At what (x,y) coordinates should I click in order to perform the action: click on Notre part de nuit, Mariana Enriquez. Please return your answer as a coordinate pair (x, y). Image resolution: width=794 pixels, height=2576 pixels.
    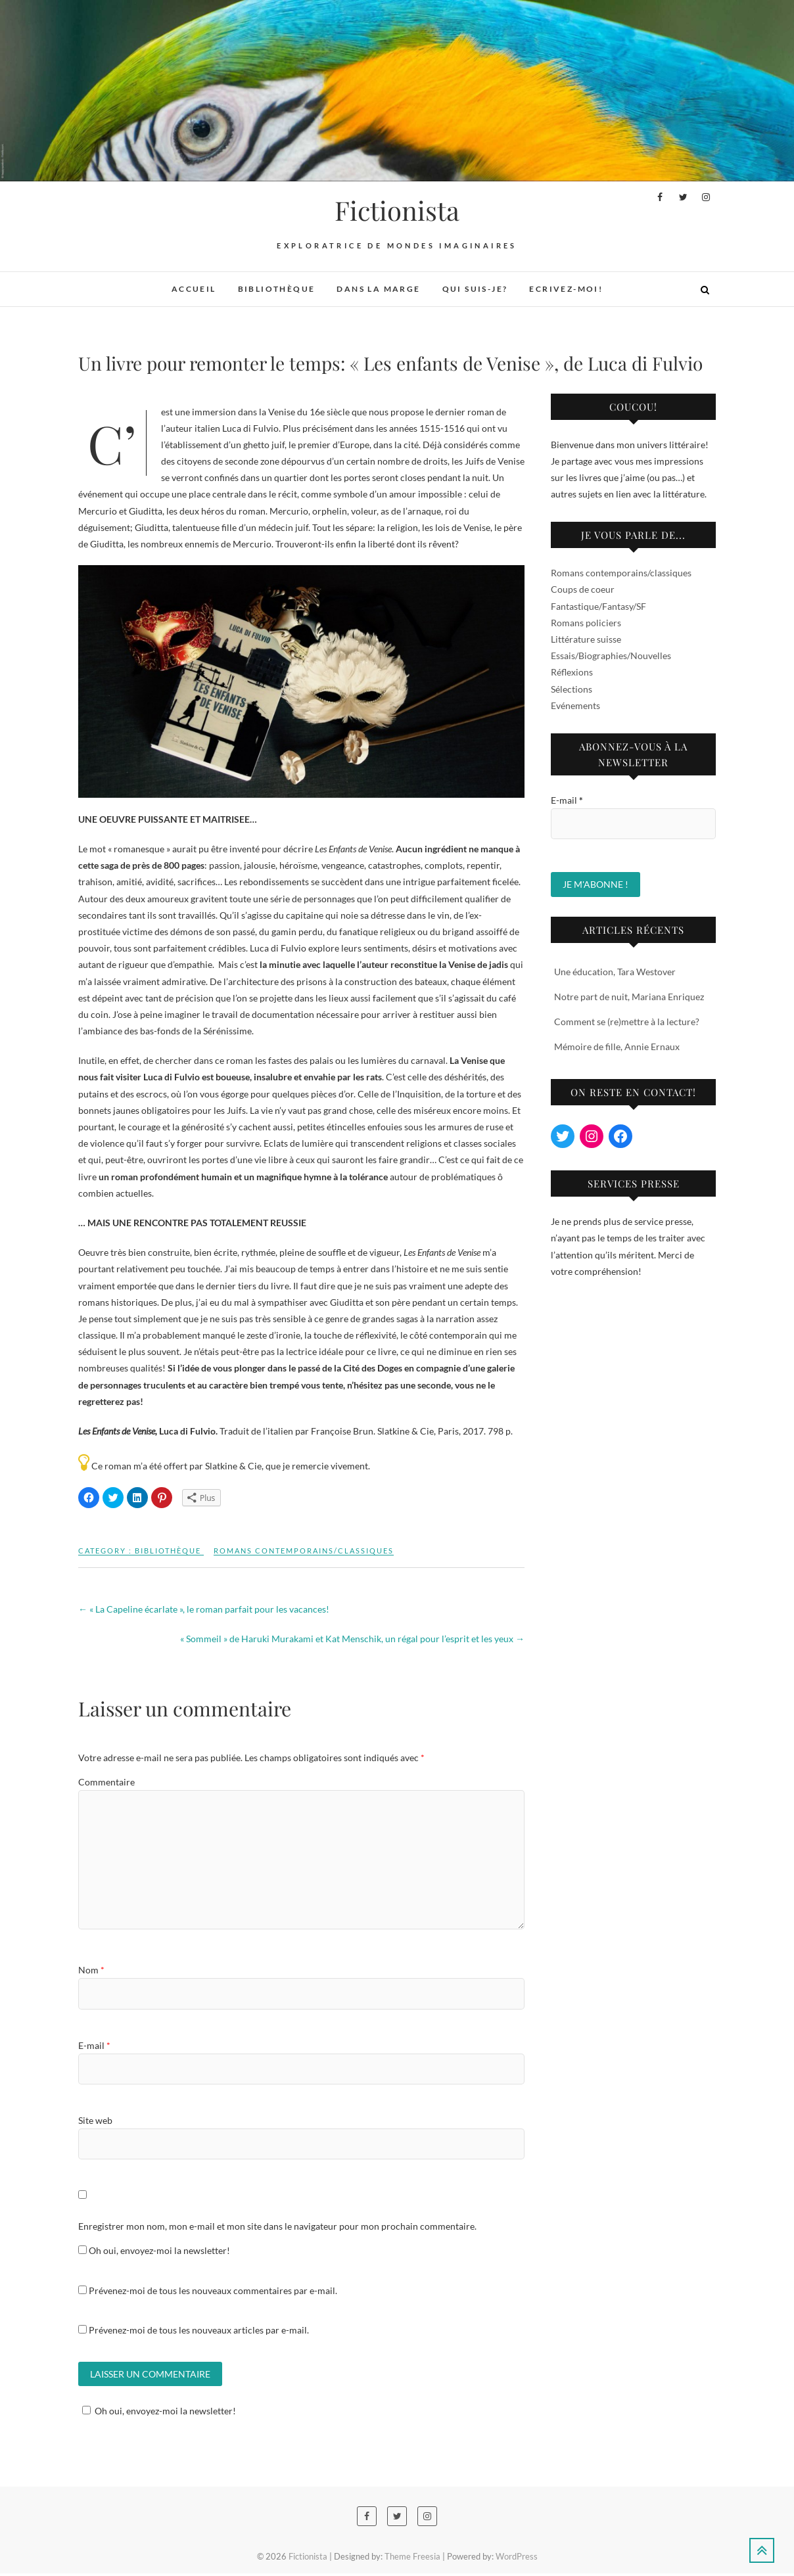
    Looking at the image, I should click on (629, 996).